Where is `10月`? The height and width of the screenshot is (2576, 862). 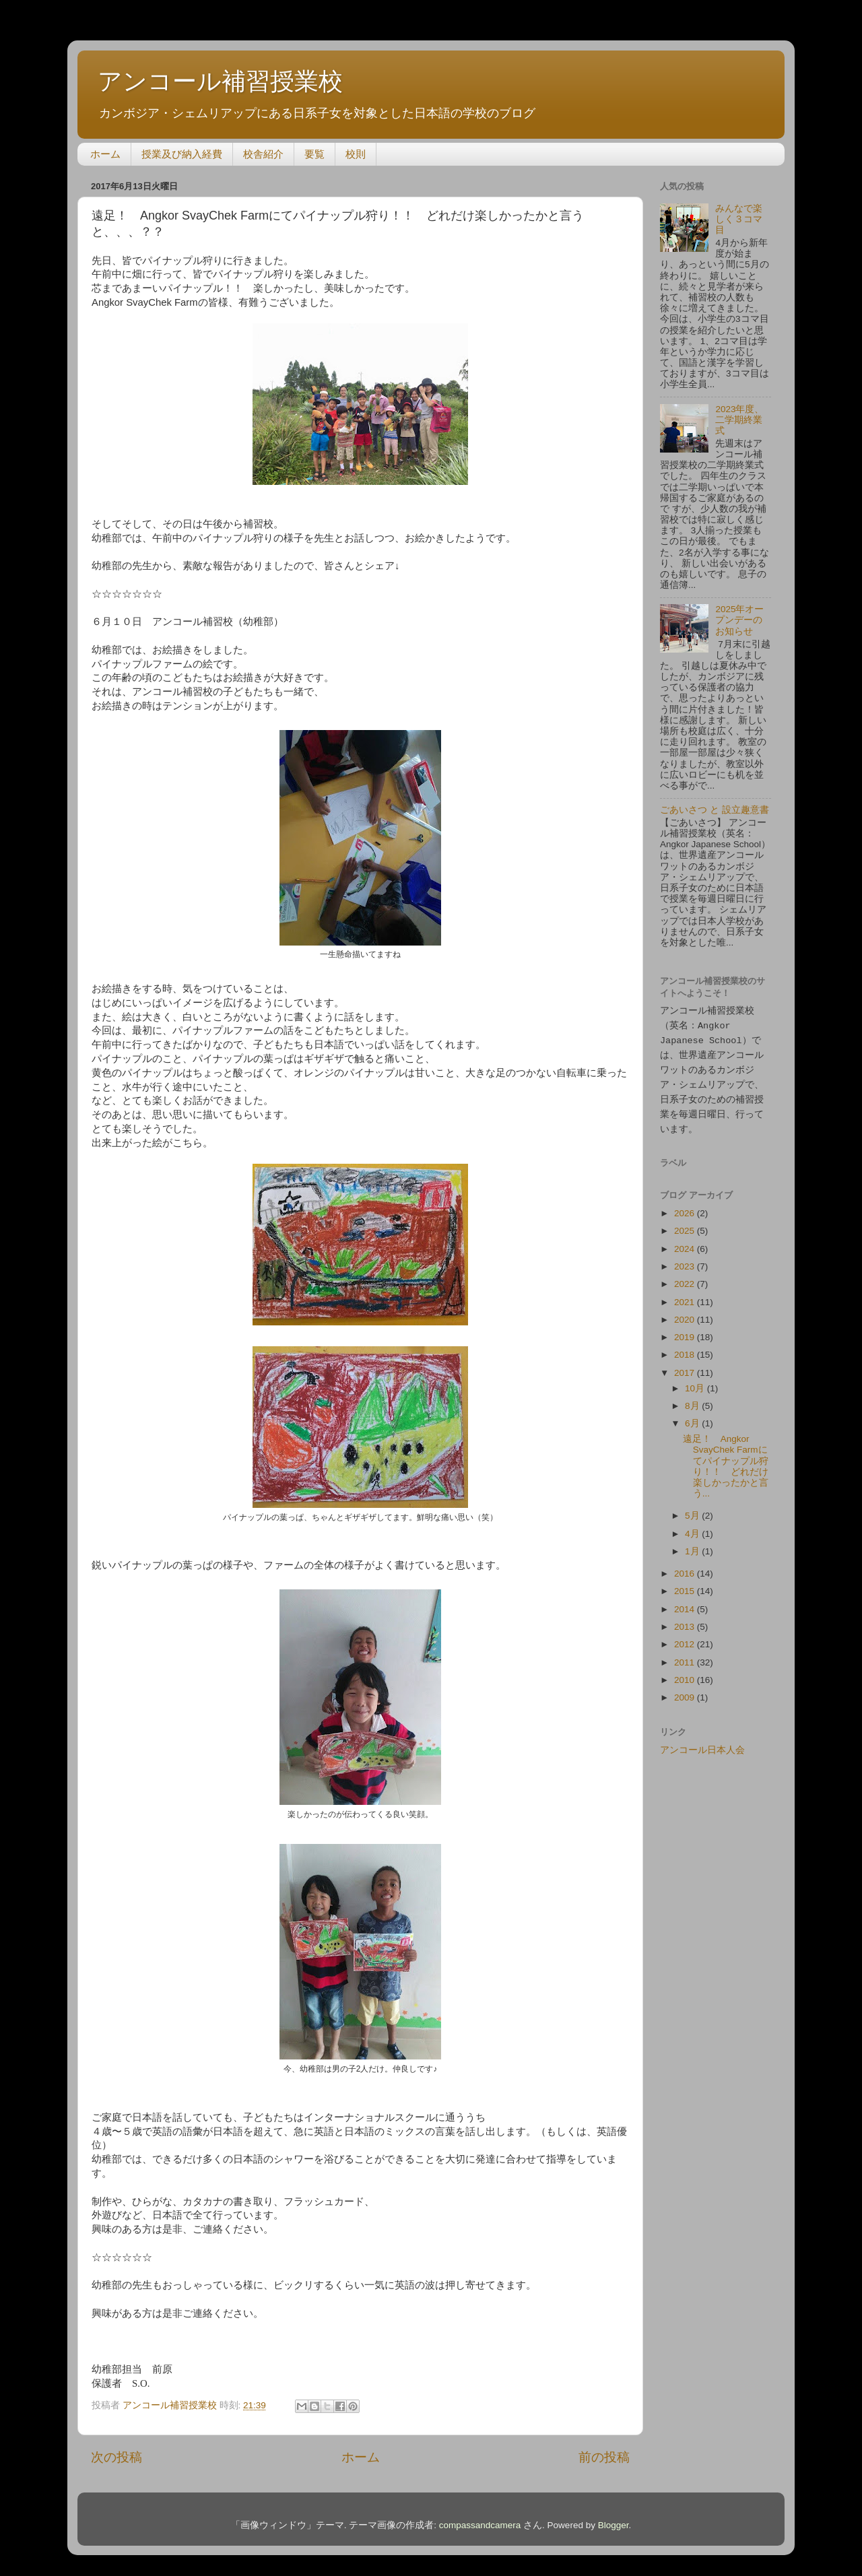
10月 is located at coordinates (696, 1382).